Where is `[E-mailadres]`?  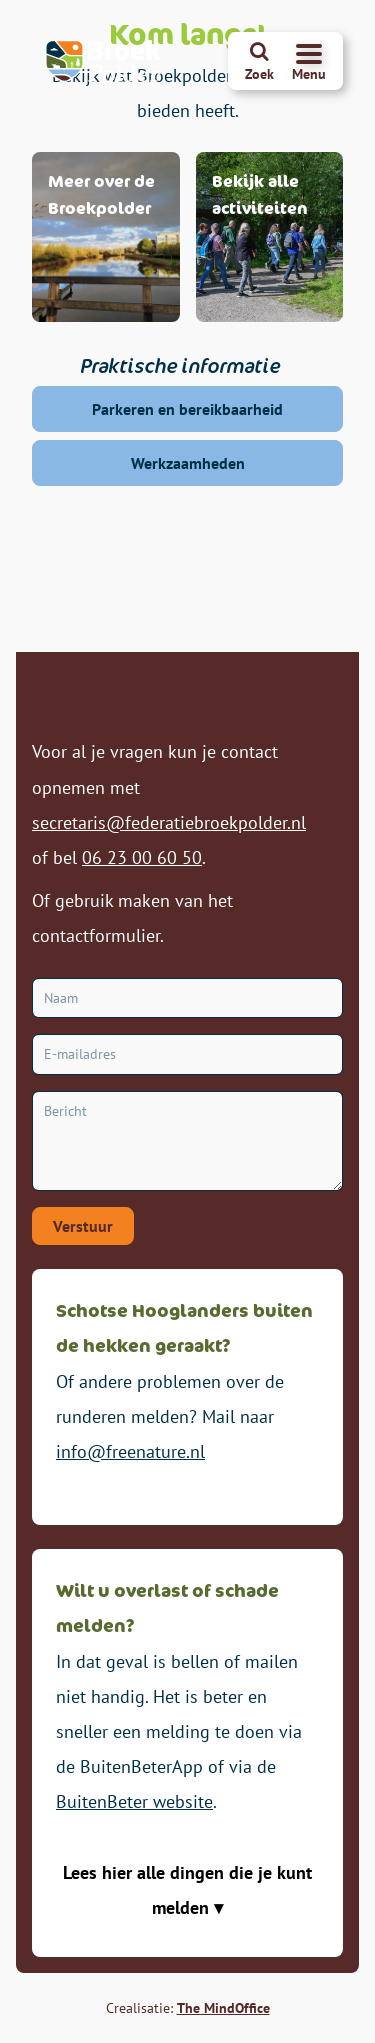 [E-mailadres] is located at coordinates (187, 1054).